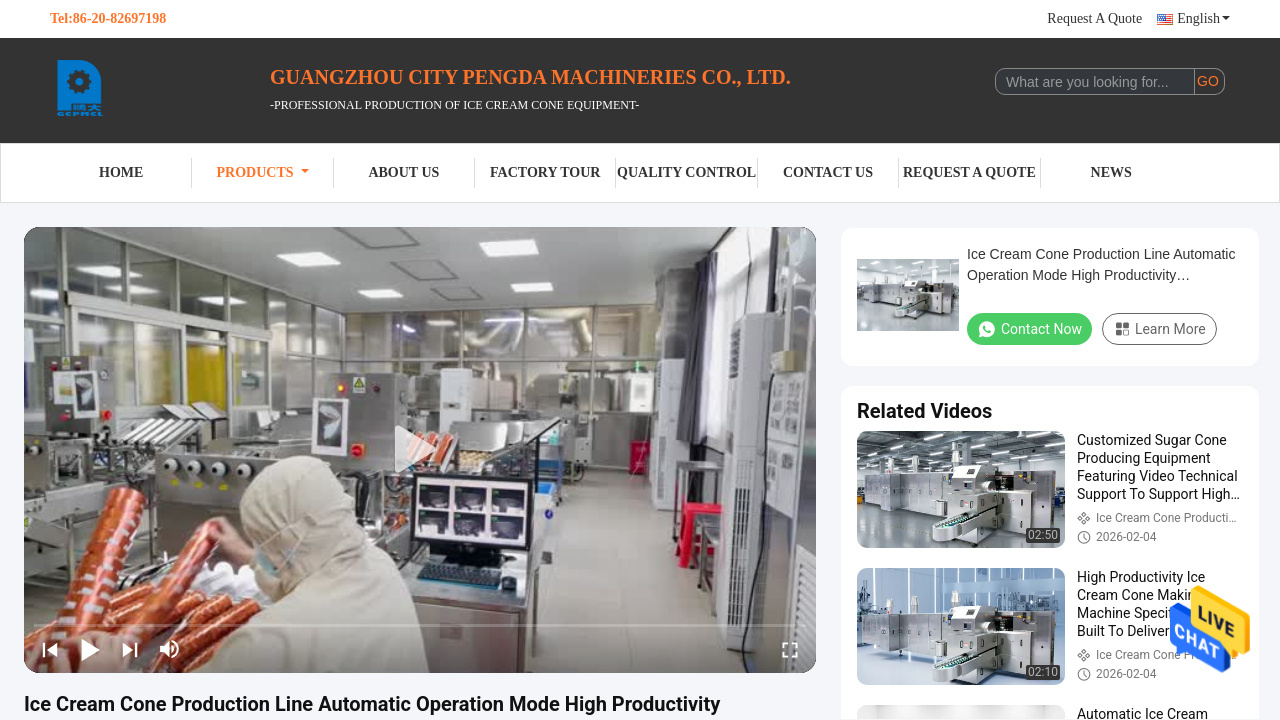  I want to click on [play], so click(420, 450).